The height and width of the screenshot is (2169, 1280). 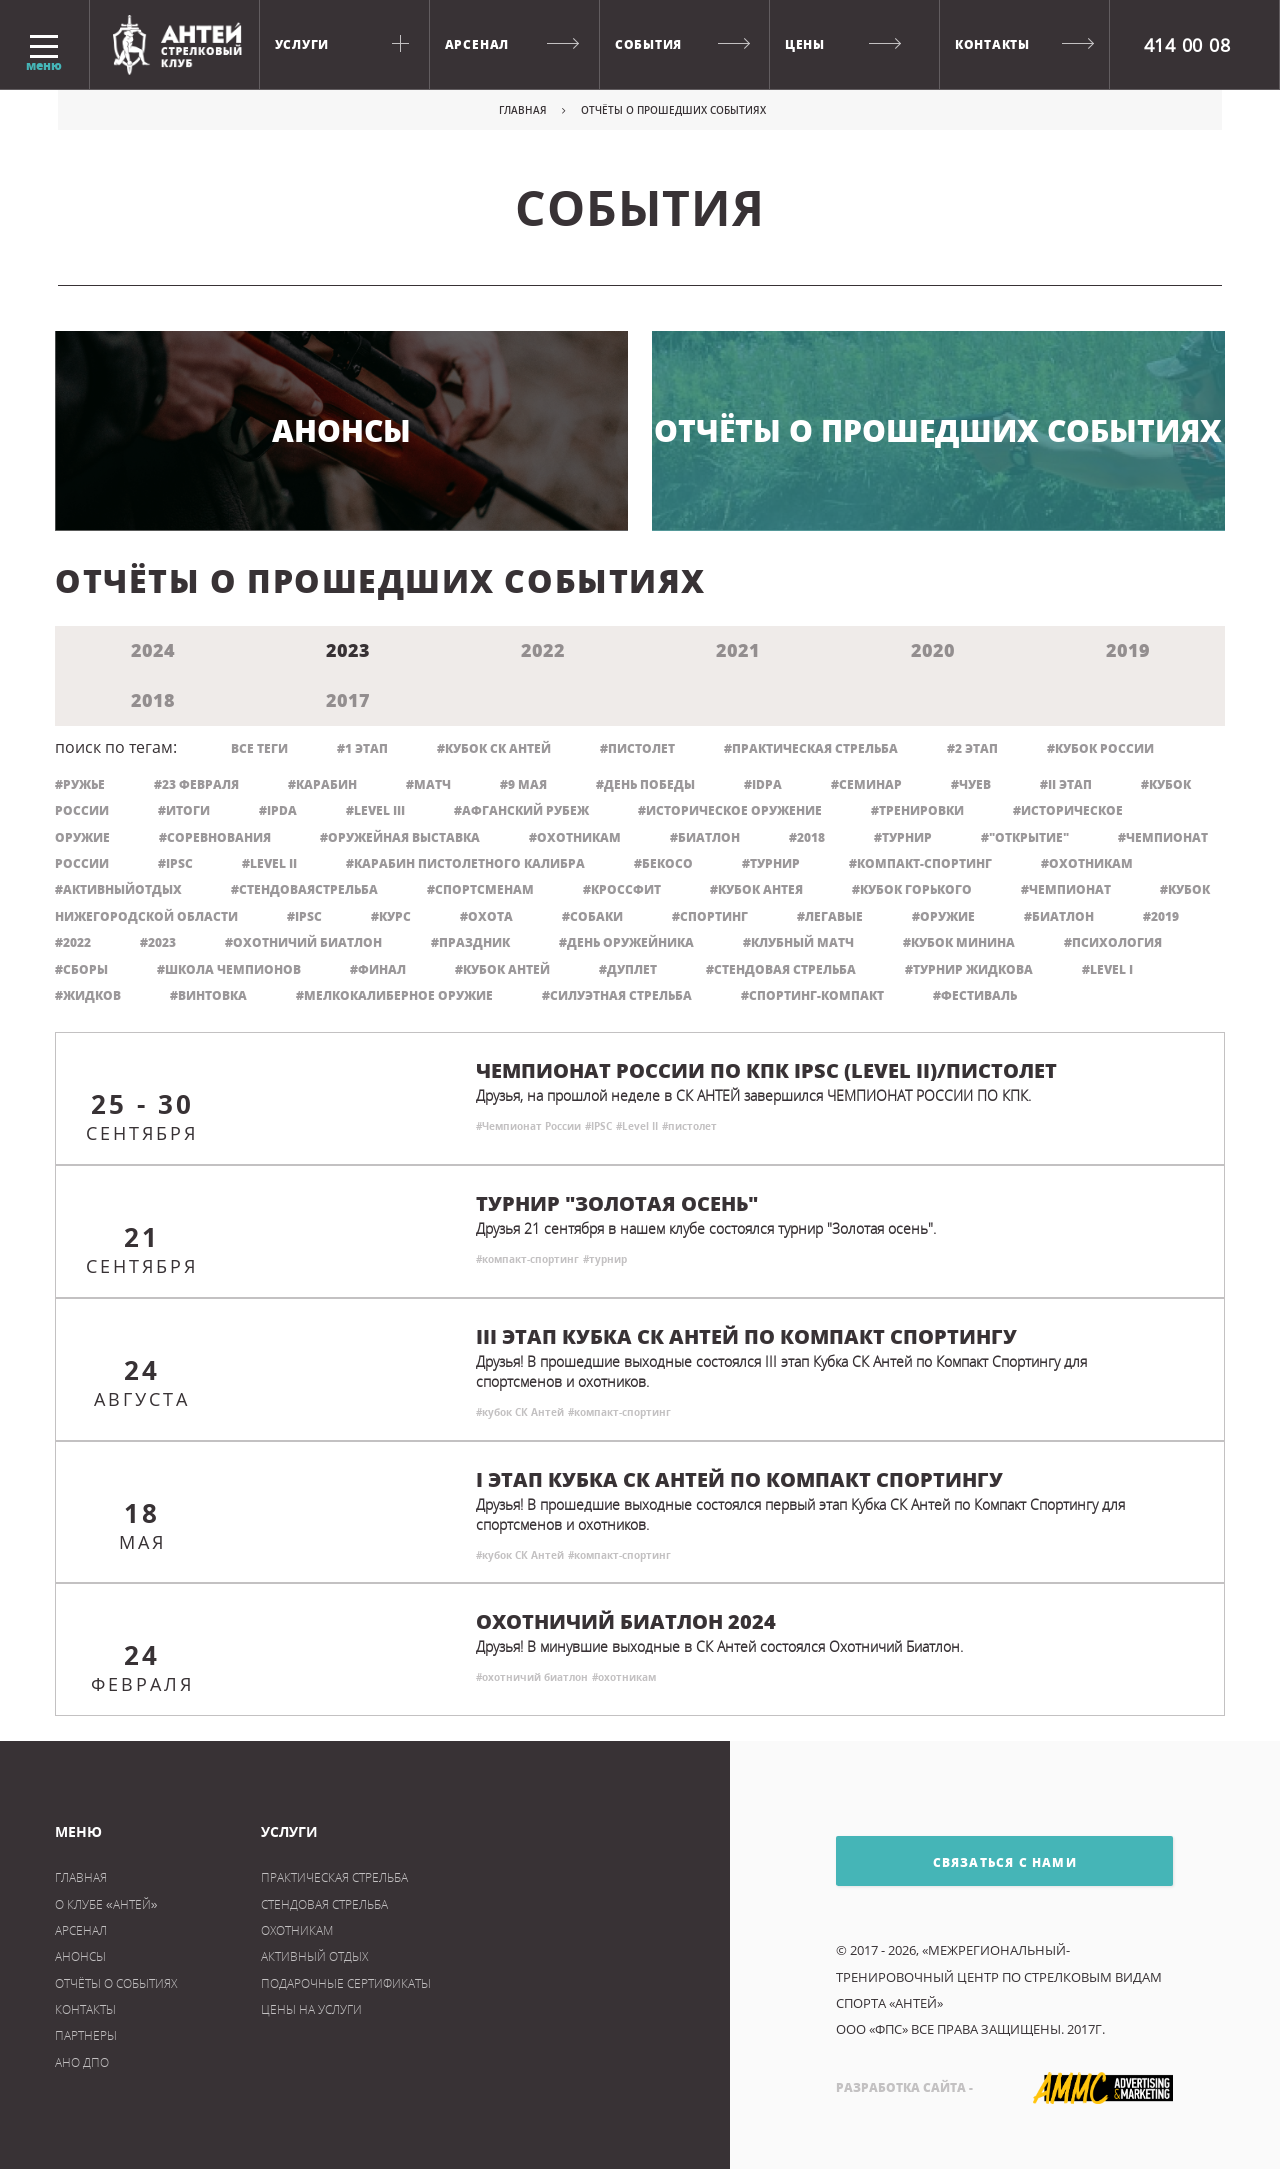 I want to click on #активныйотдых, so click(x=118, y=889).